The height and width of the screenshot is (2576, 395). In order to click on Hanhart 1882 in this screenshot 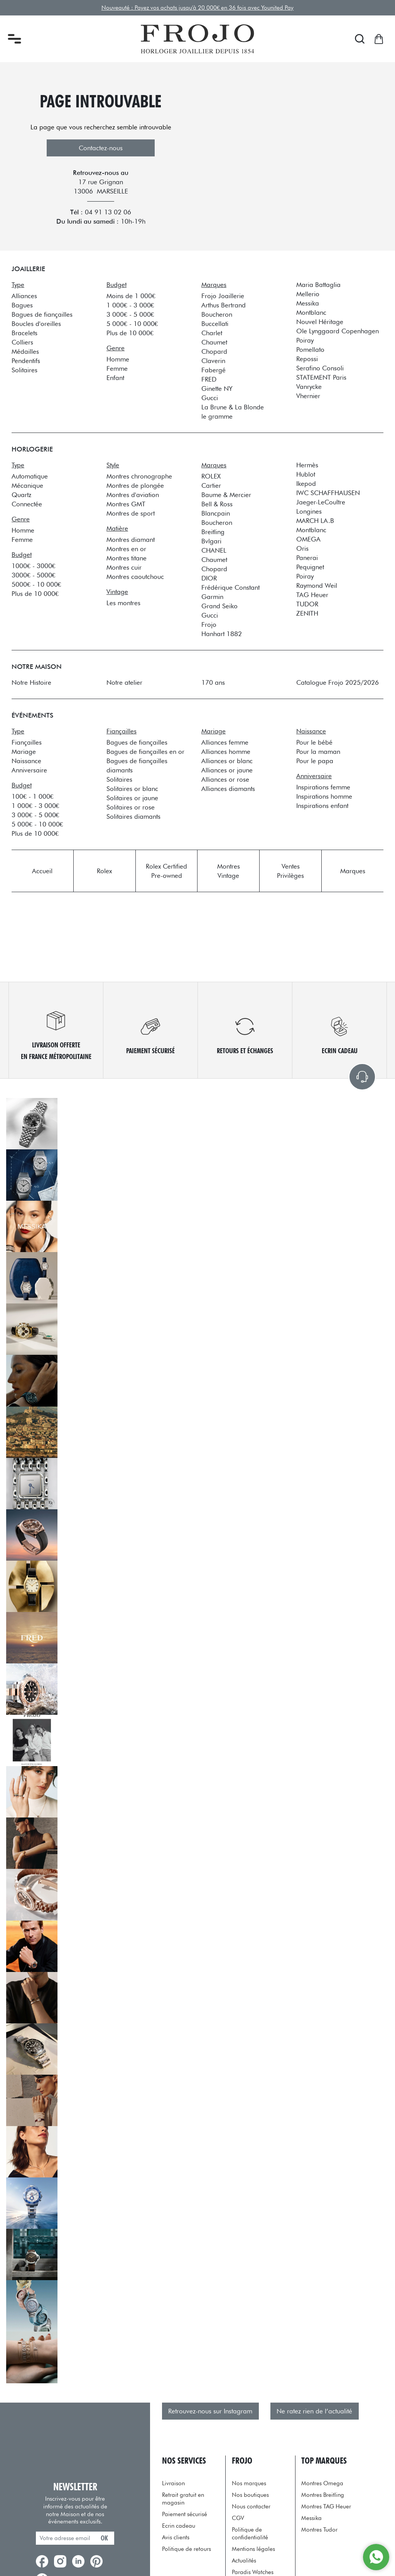, I will do `click(221, 634)`.